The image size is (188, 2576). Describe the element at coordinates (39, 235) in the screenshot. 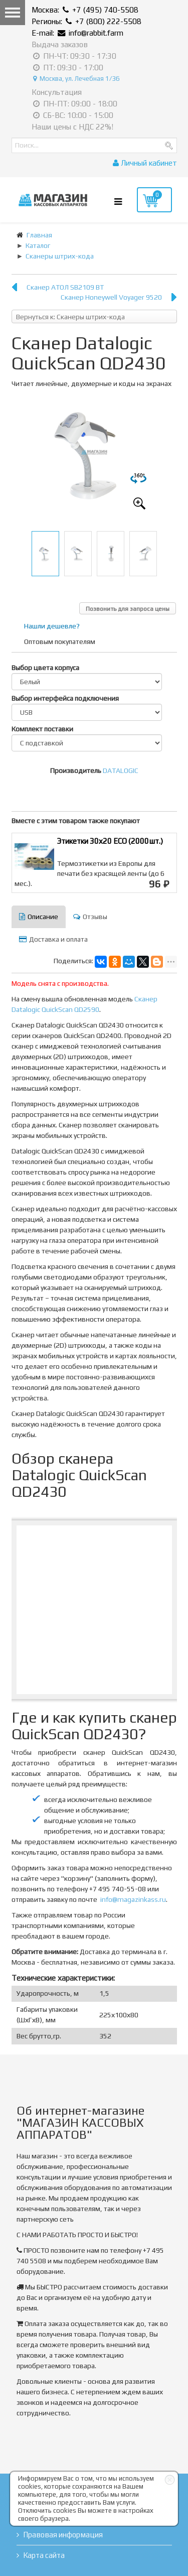

I see `Главная` at that location.